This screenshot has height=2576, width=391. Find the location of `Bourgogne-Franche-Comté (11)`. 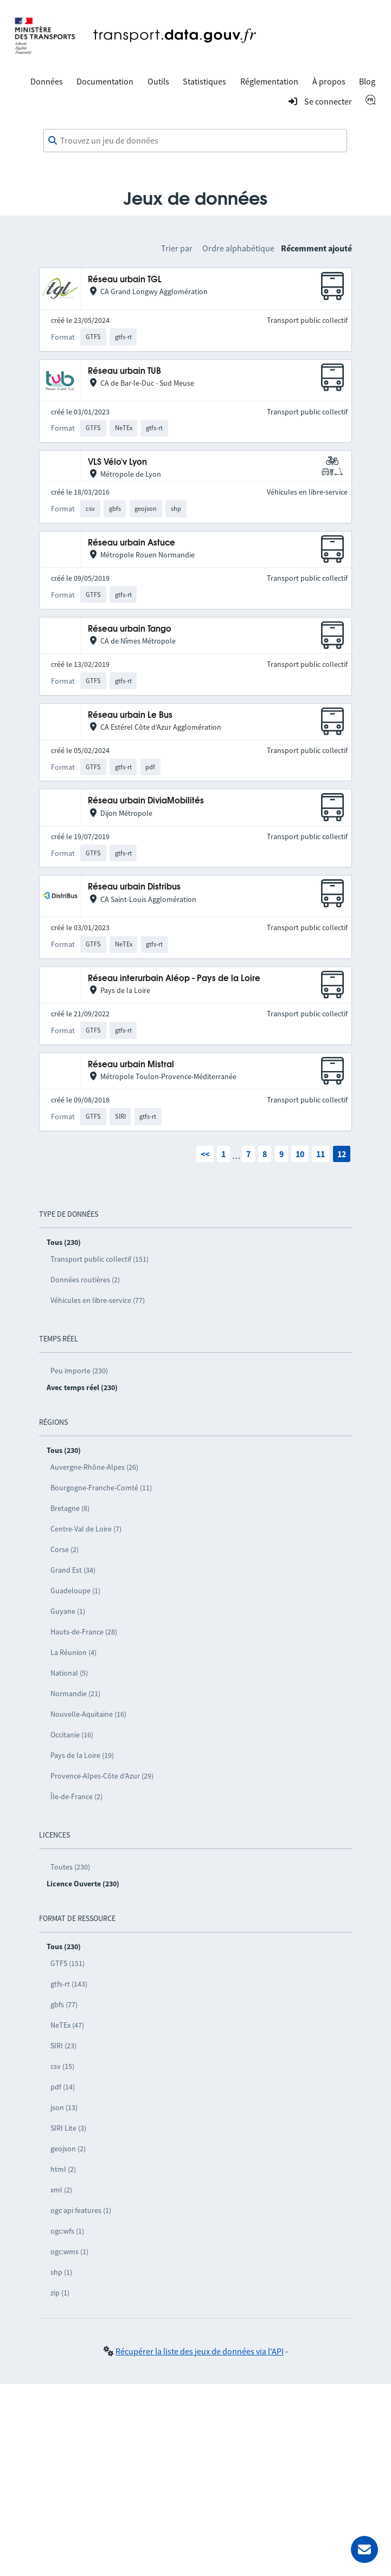

Bourgogne-Franche-Comté (11) is located at coordinates (101, 1488).